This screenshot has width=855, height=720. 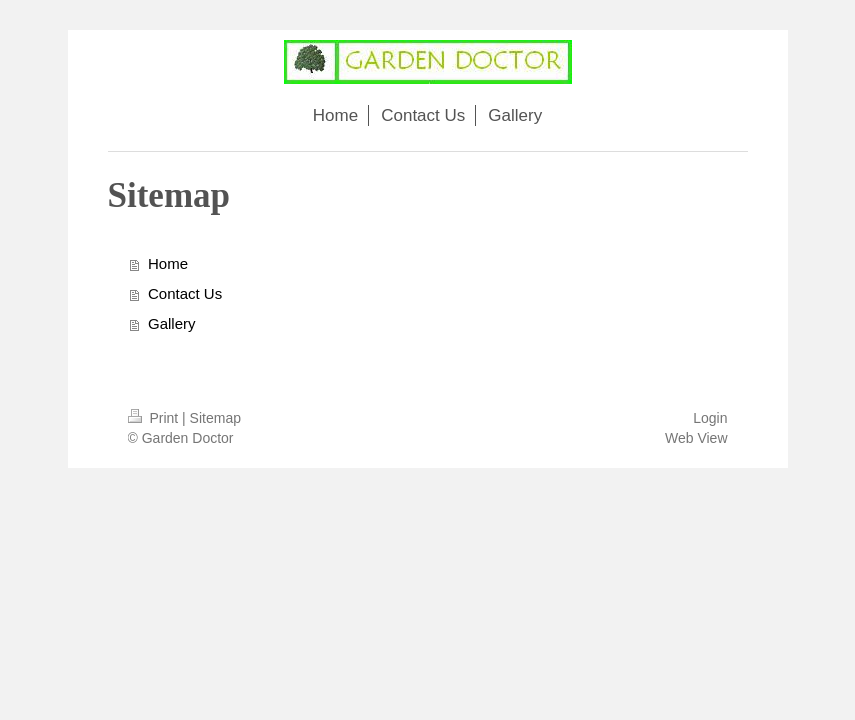 What do you see at coordinates (155, 418) in the screenshot?
I see `Print` at bounding box center [155, 418].